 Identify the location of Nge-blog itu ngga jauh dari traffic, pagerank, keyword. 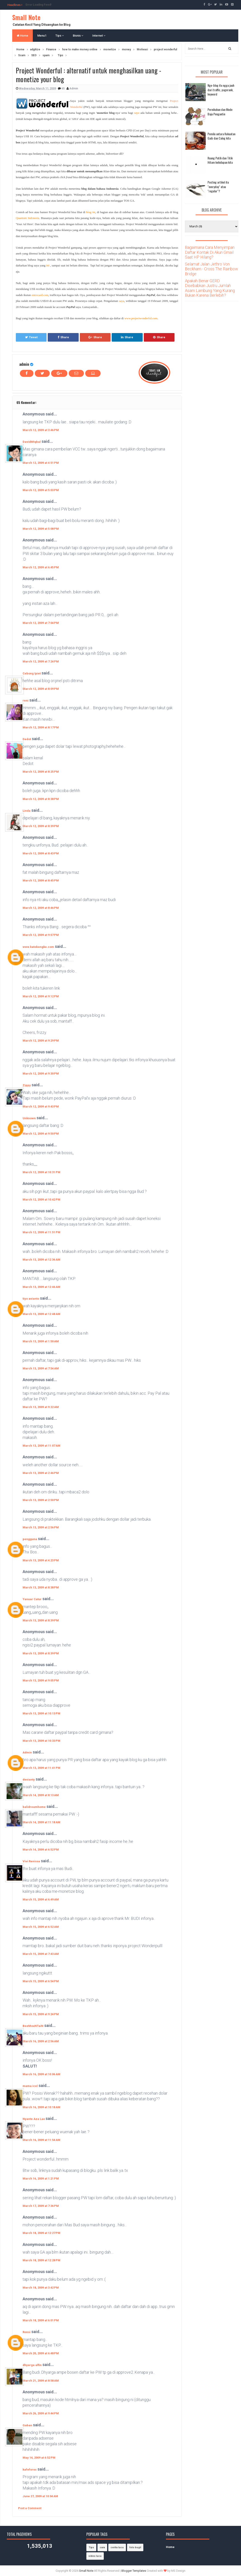
(221, 89).